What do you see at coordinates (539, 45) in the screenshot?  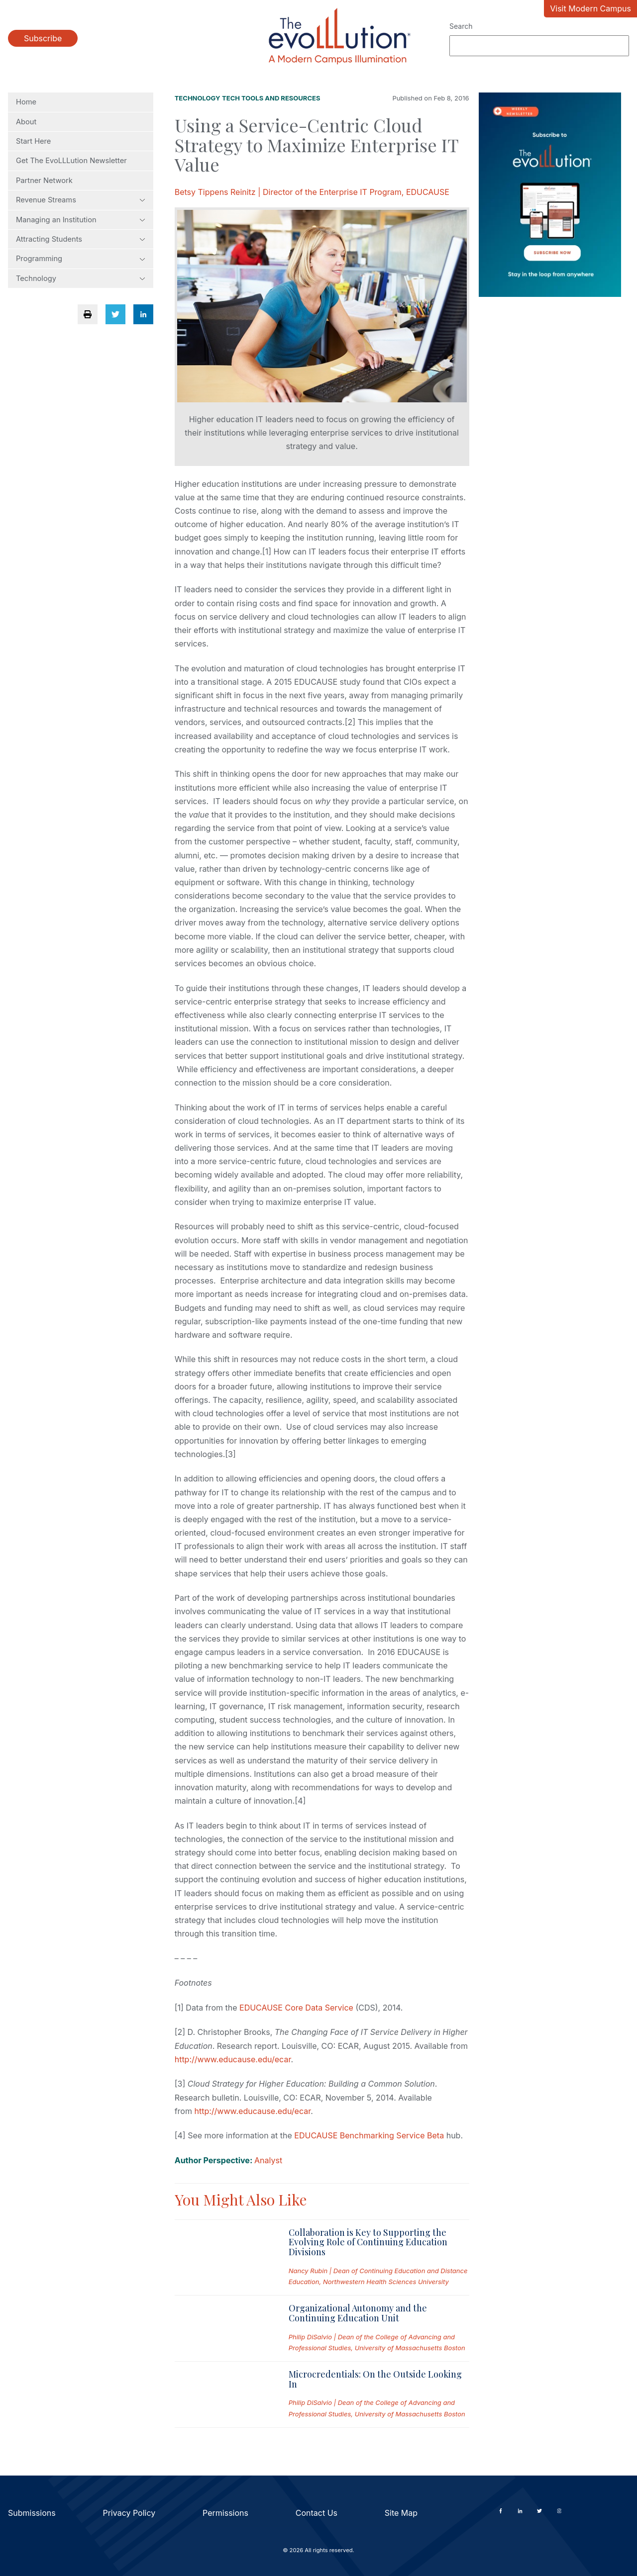 I see `[Search]` at bounding box center [539, 45].